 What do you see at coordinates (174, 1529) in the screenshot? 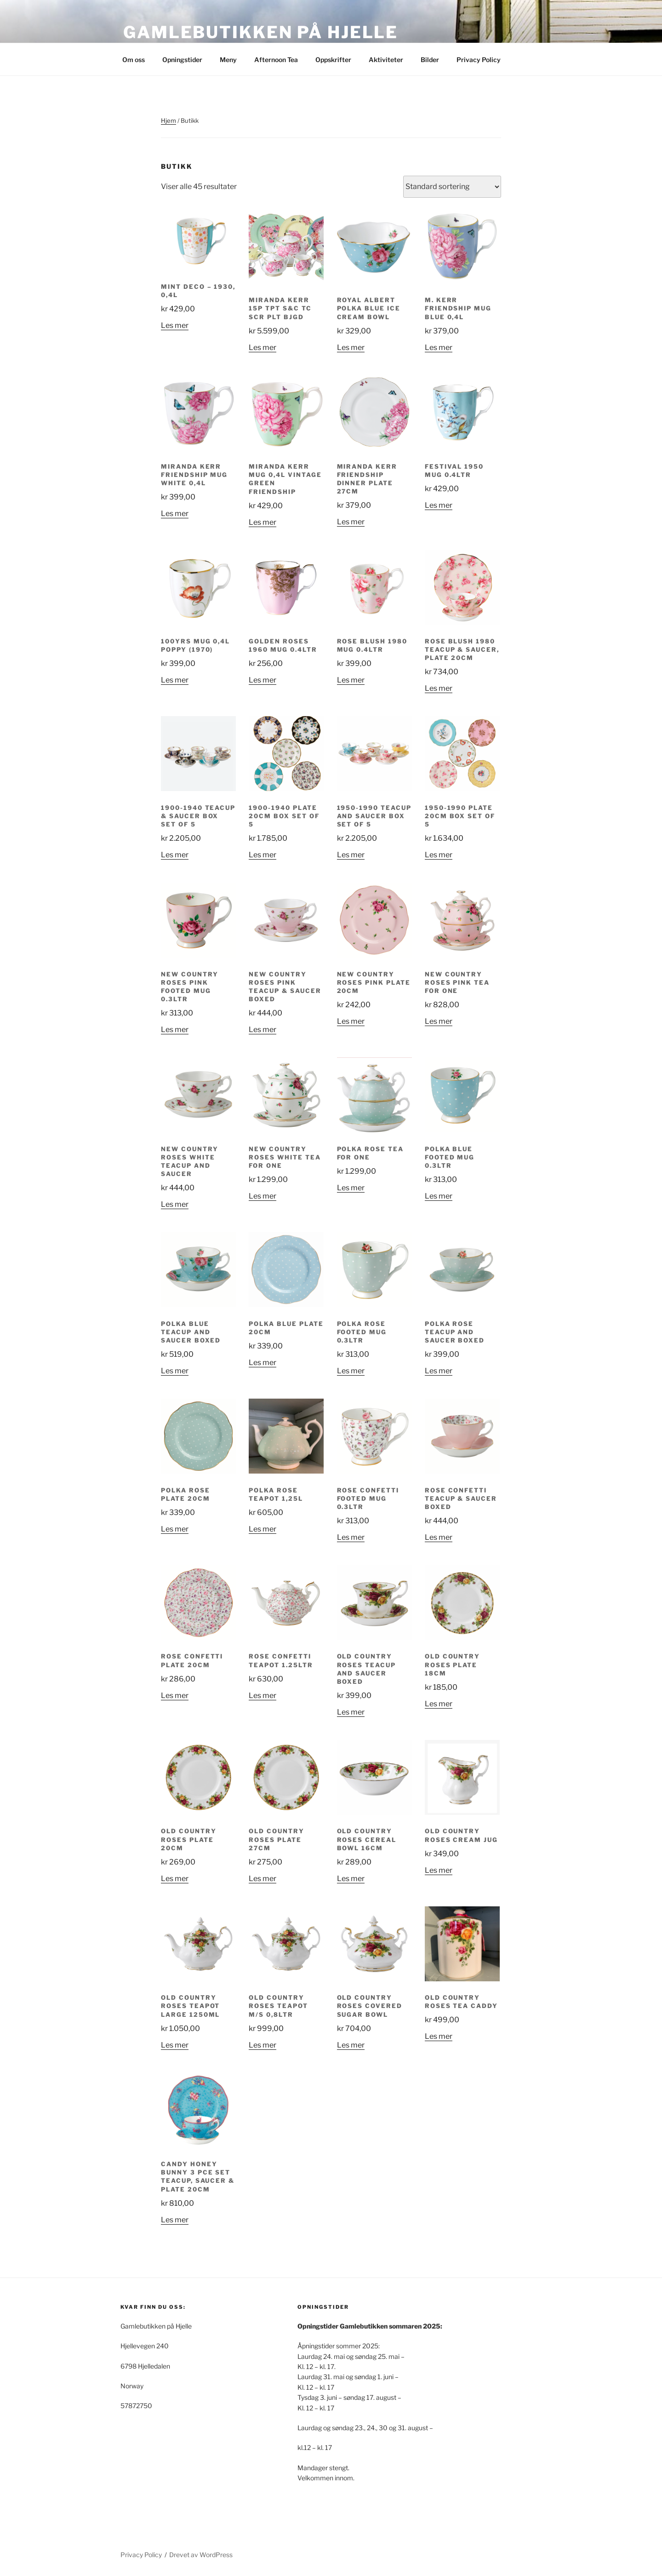
I see `Les mer [Les mer om «Polka Rose Plate 20cm»]` at bounding box center [174, 1529].